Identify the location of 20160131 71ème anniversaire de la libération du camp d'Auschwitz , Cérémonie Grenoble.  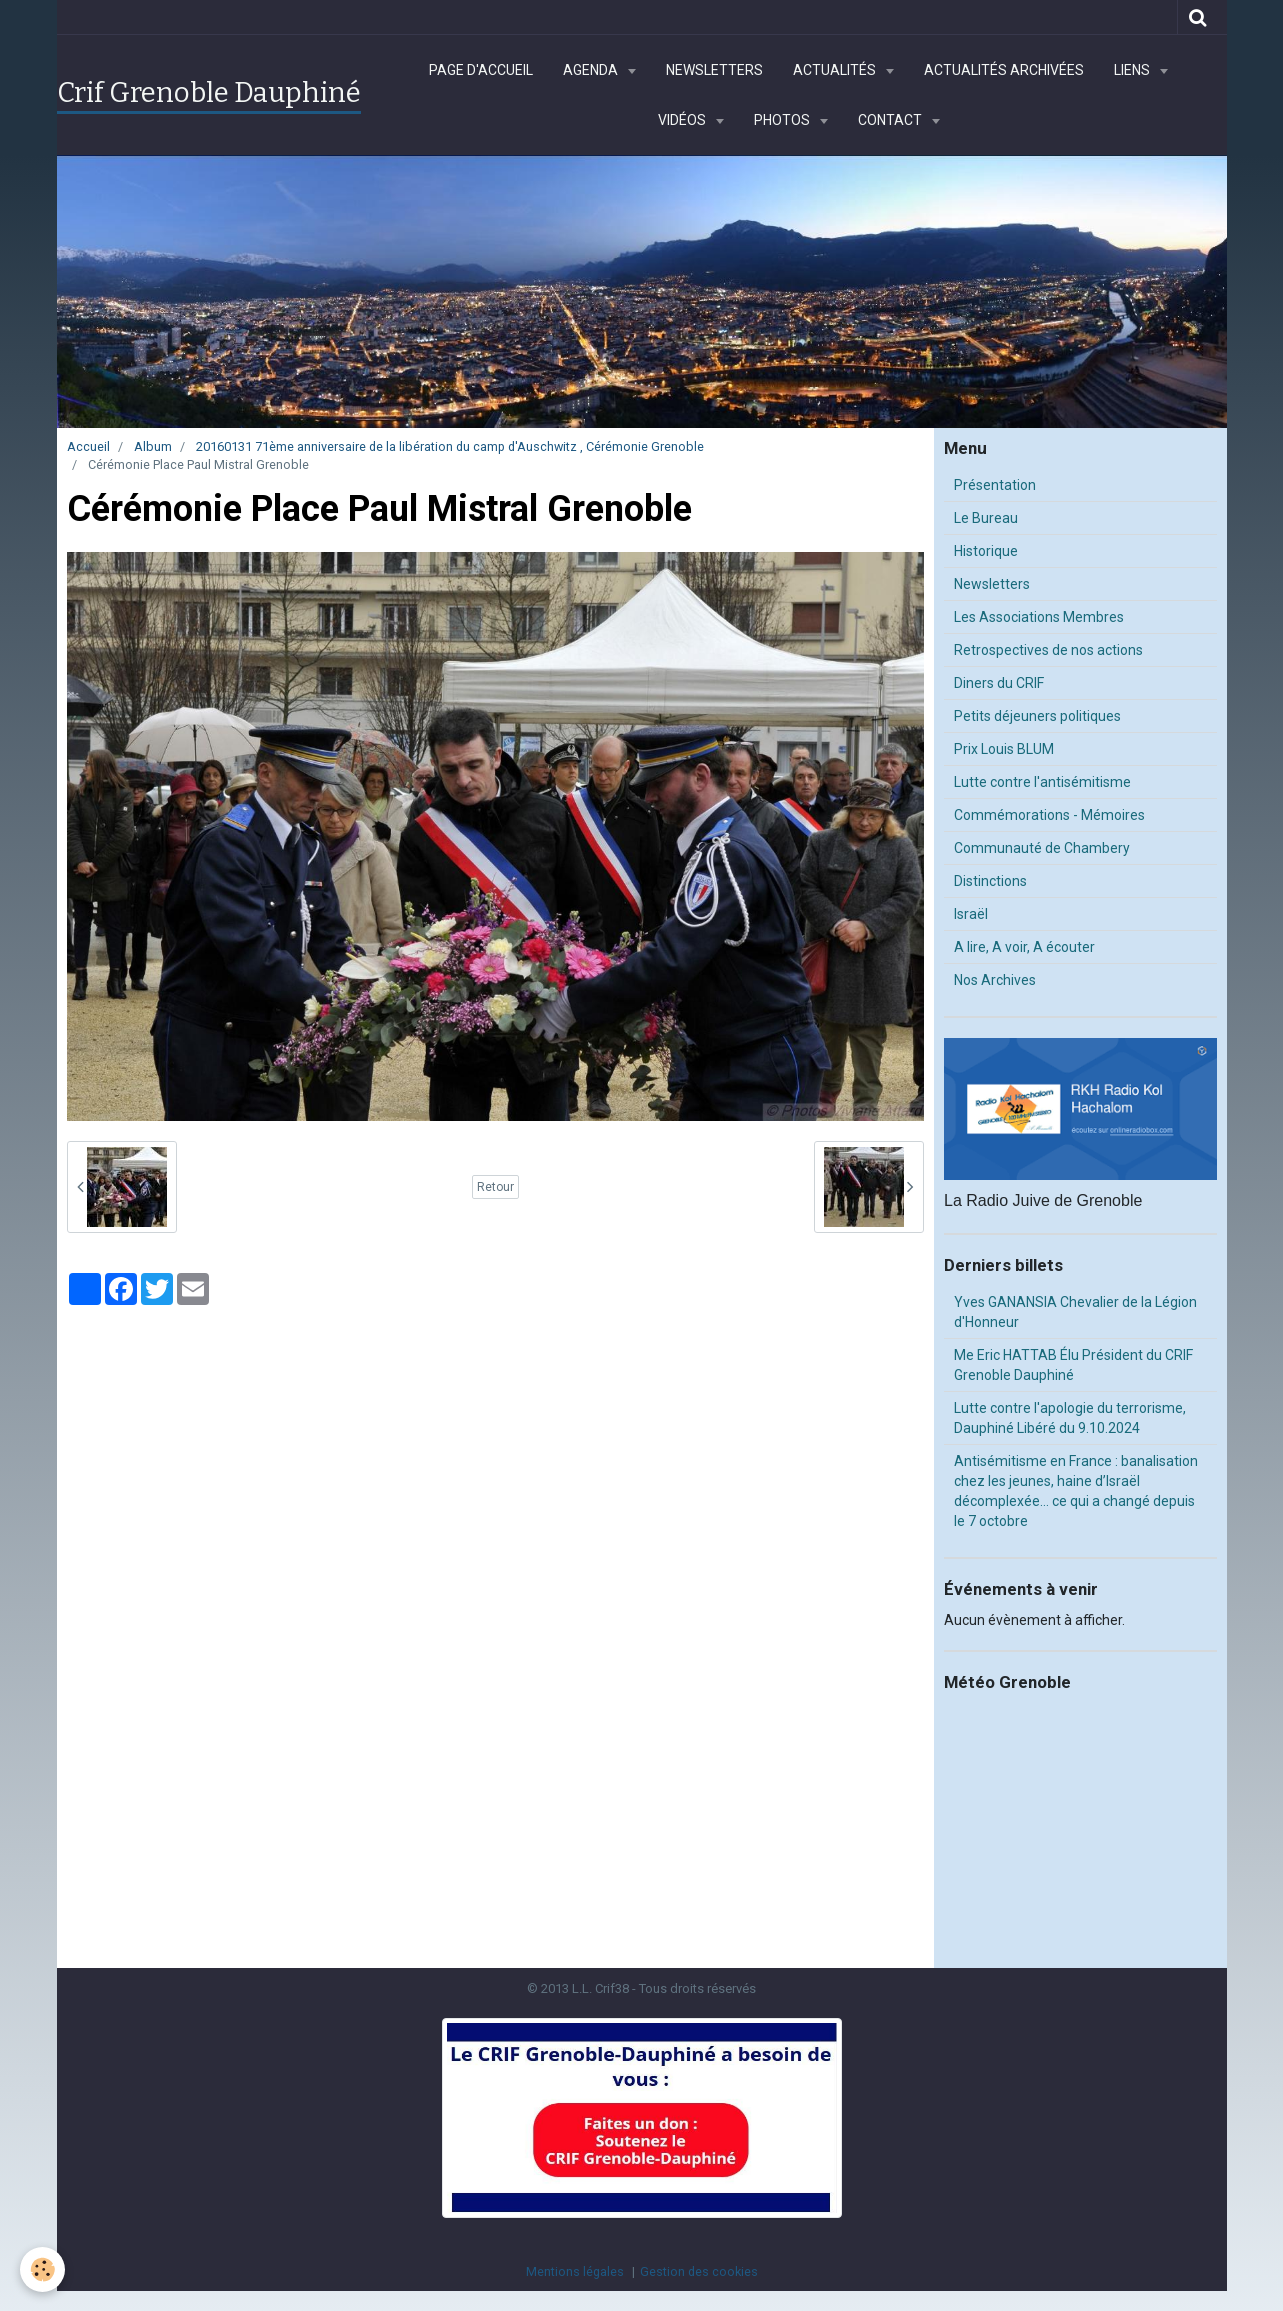
(450, 446).